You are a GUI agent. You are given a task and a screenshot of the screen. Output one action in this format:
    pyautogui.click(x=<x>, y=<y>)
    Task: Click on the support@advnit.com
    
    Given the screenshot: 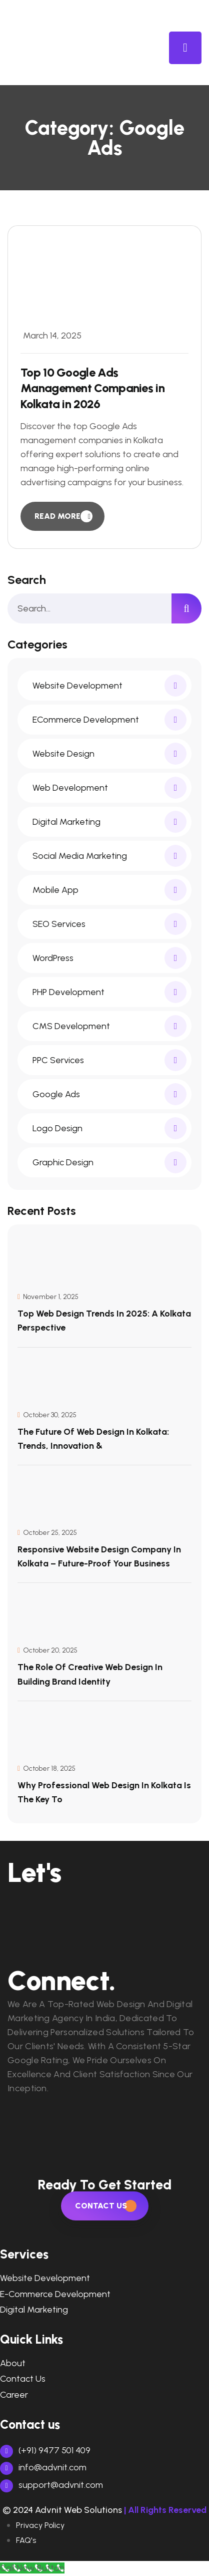 What is the action you would take?
    pyautogui.click(x=51, y=2484)
    